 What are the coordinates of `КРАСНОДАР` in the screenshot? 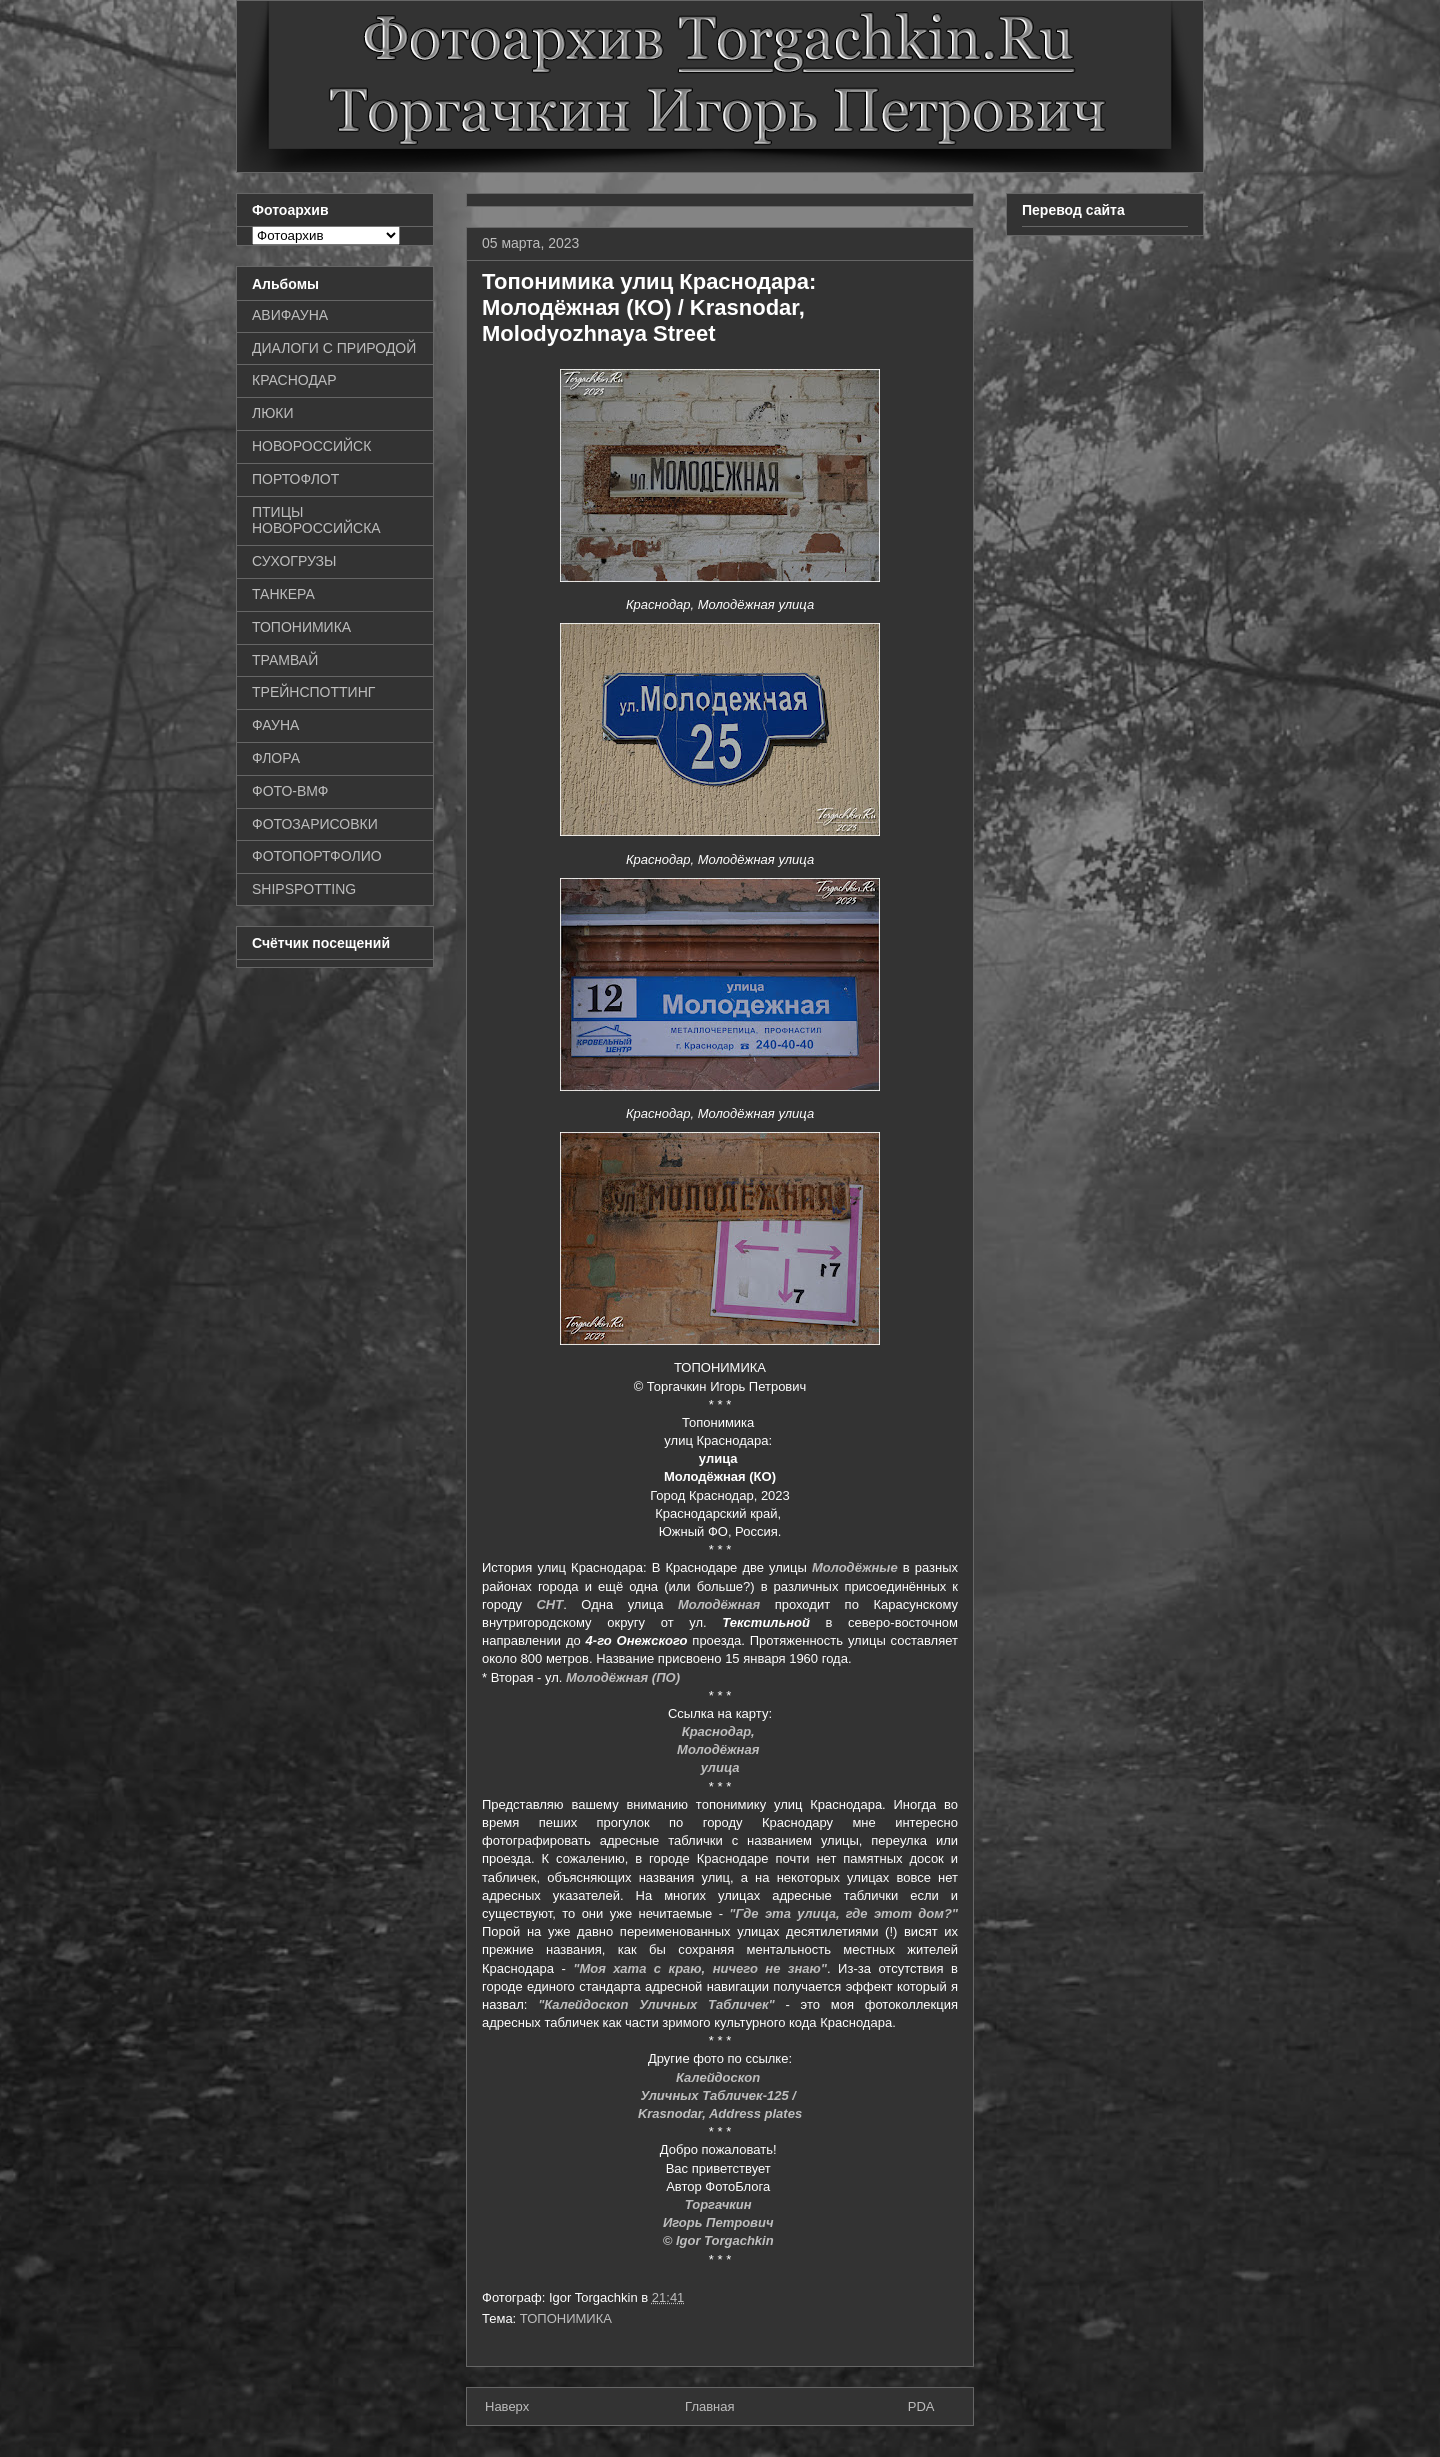 It's located at (294, 380).